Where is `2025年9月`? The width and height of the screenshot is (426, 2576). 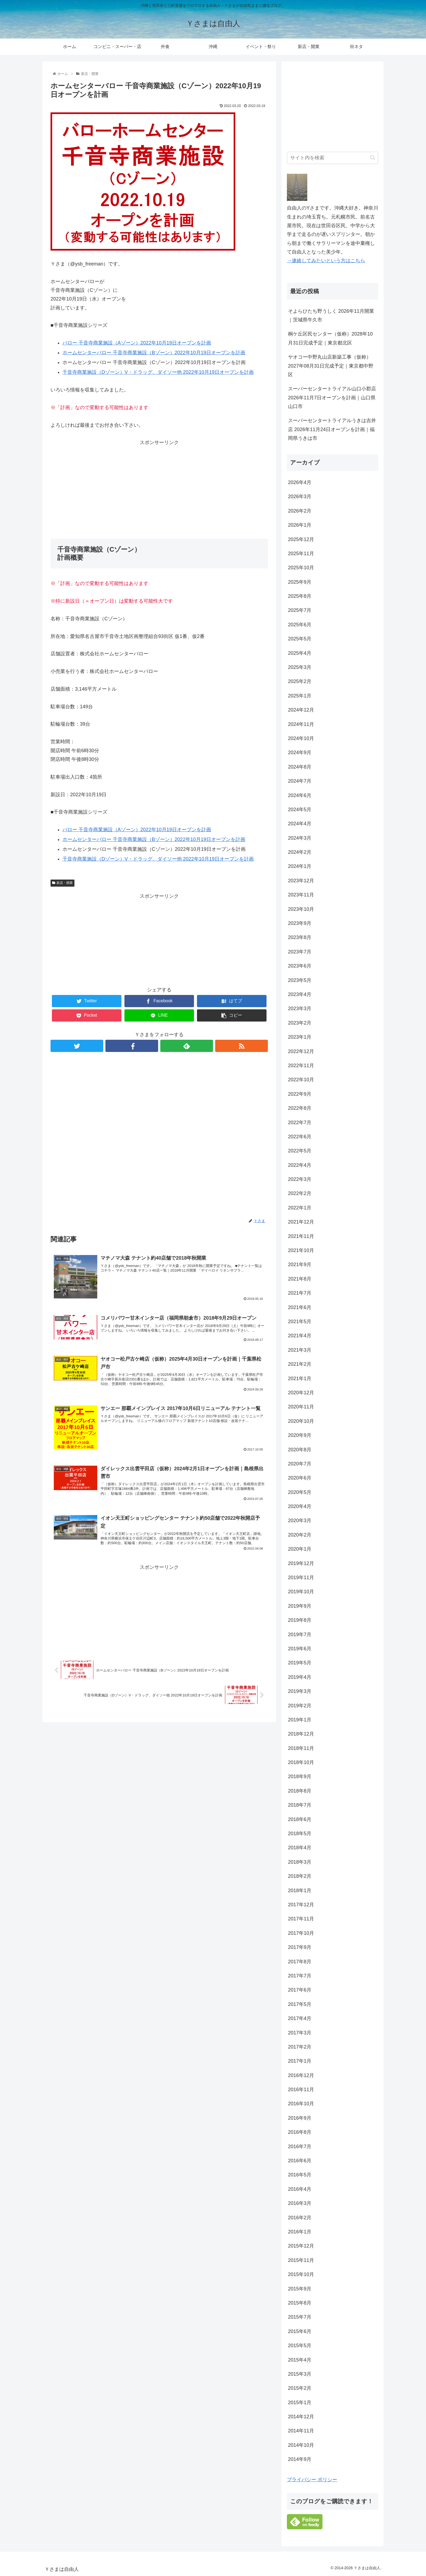 2025年9月 is located at coordinates (299, 582).